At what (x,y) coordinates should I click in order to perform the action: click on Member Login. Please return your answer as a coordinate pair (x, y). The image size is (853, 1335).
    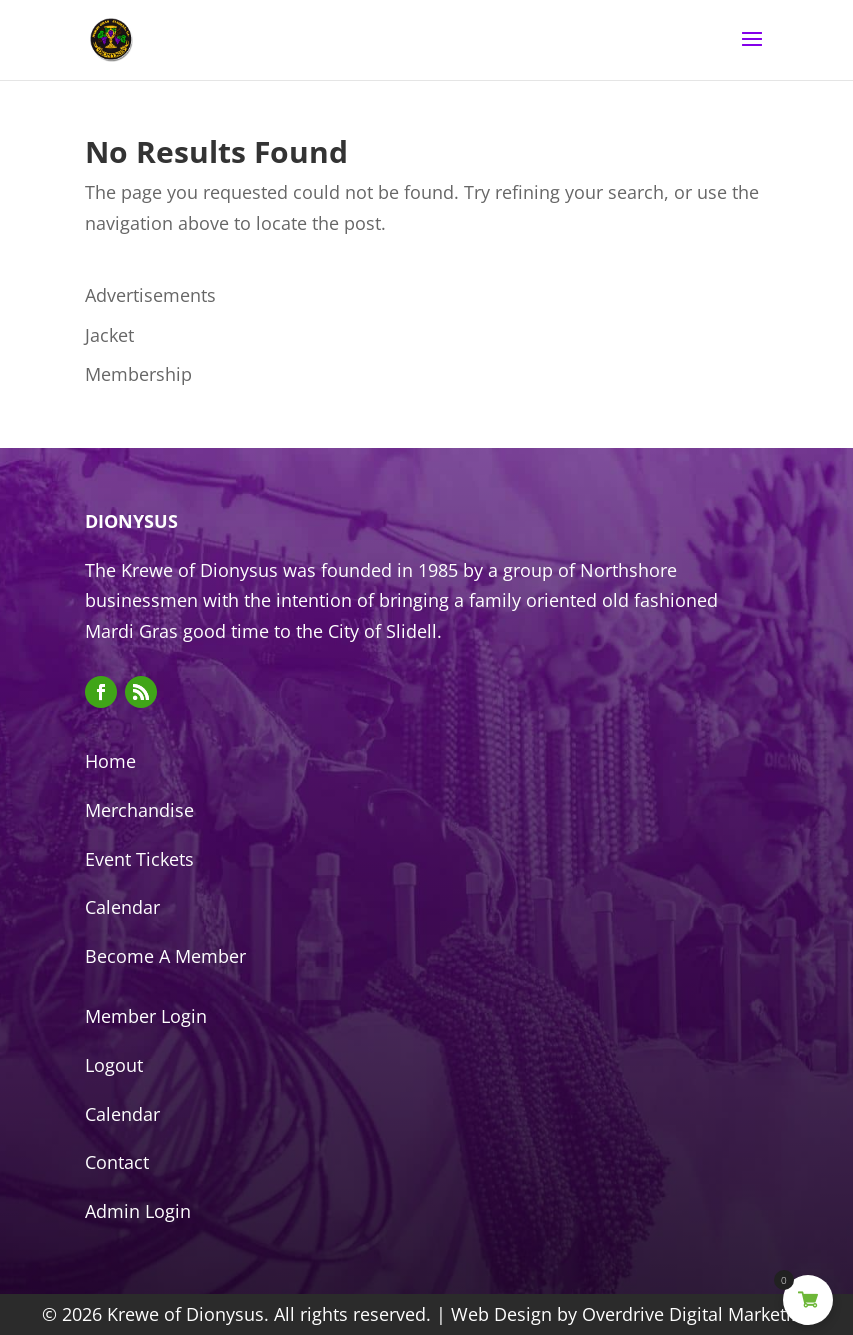
    Looking at the image, I should click on (146, 1016).